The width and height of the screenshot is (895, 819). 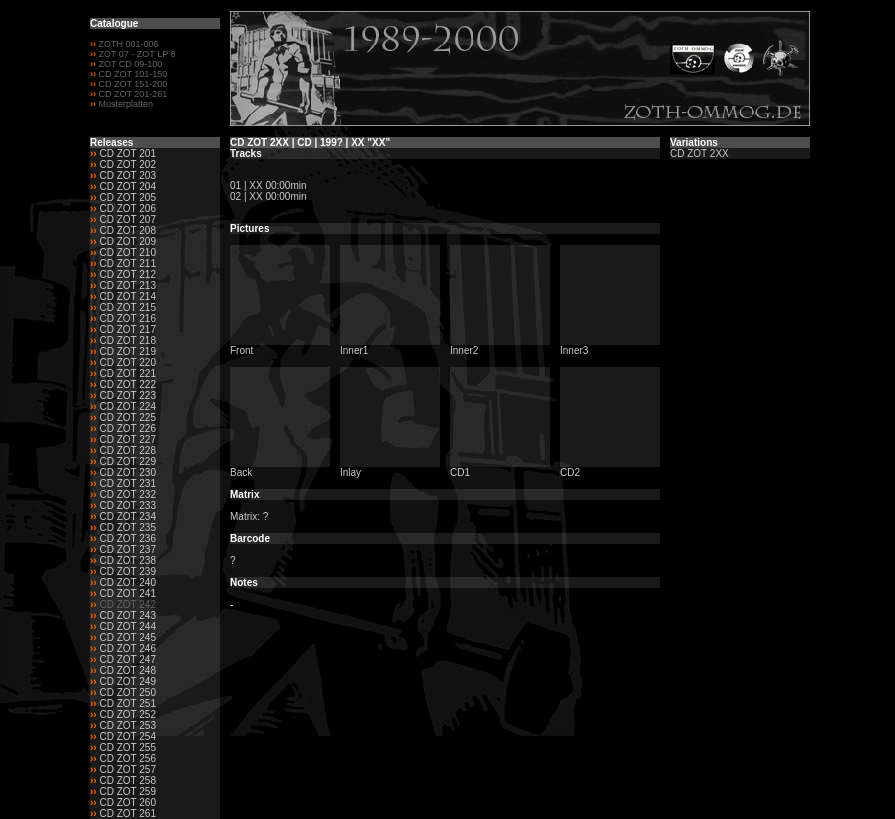 I want to click on ZOTH 001-006, so click(x=129, y=44).